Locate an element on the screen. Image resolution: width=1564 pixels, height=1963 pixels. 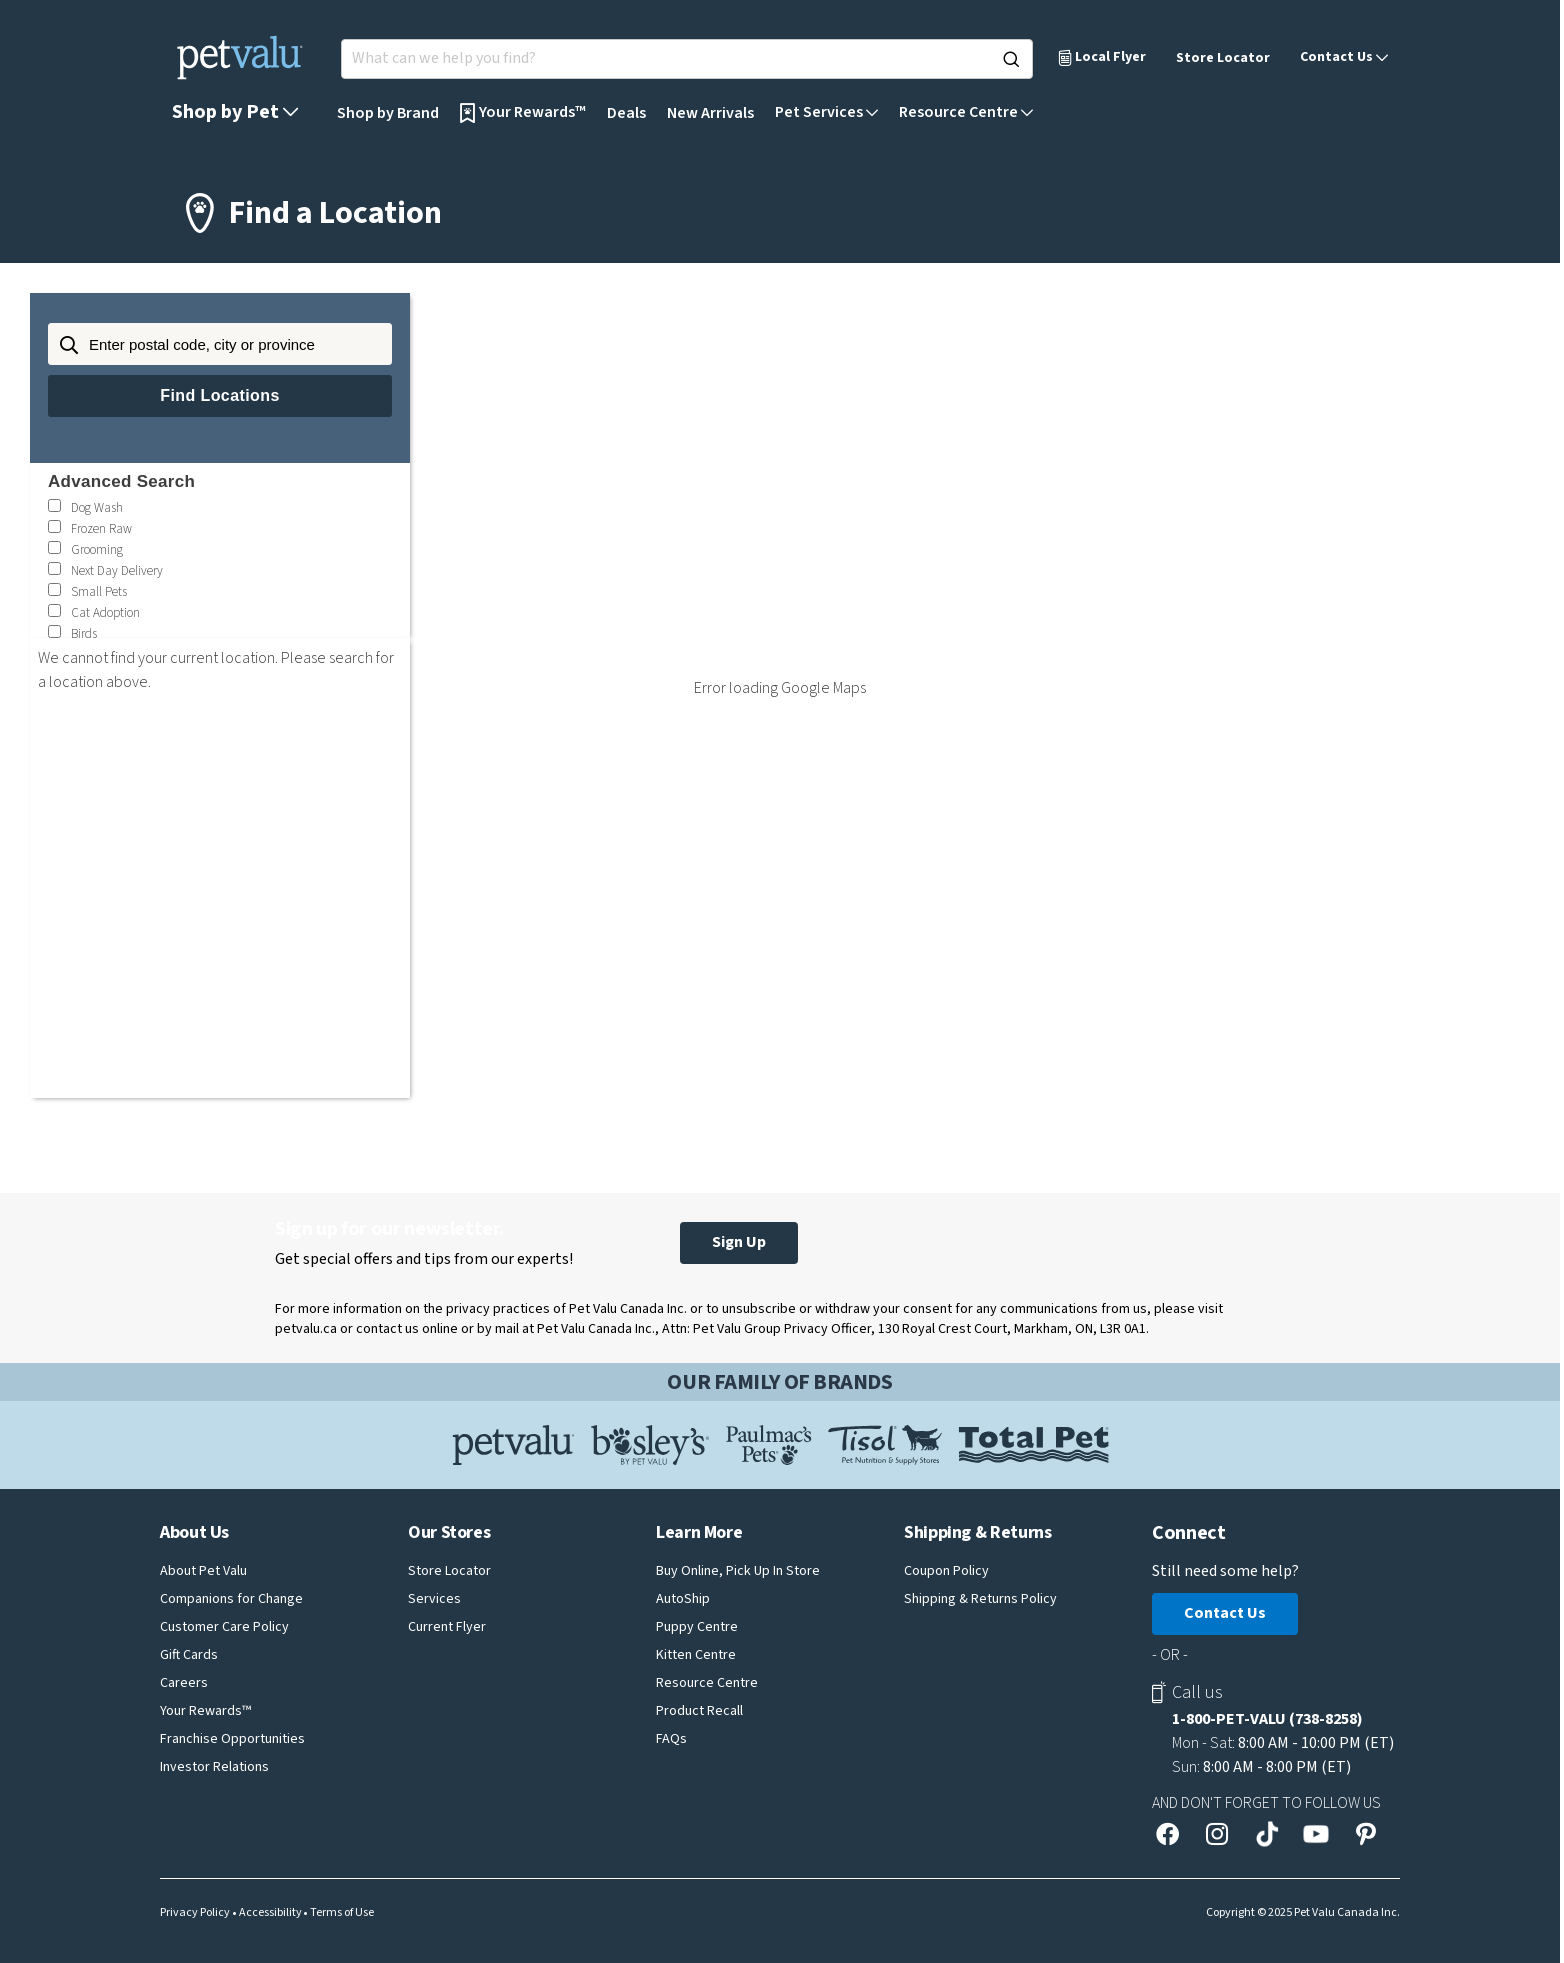
Companions for Change is located at coordinates (231, 1599).